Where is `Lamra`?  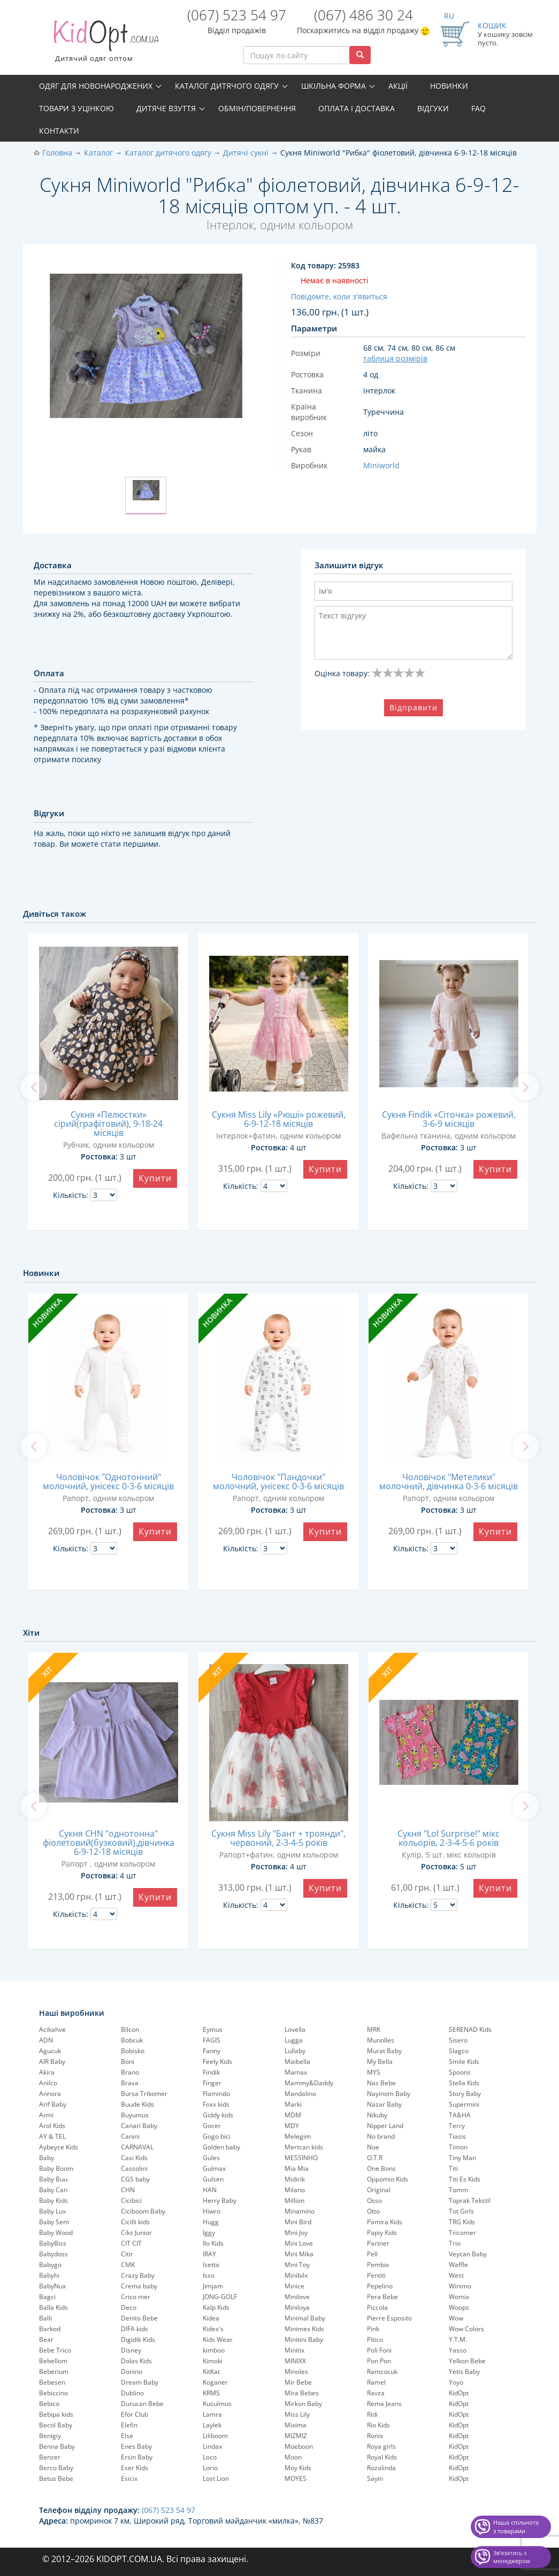
Lamra is located at coordinates (212, 2414).